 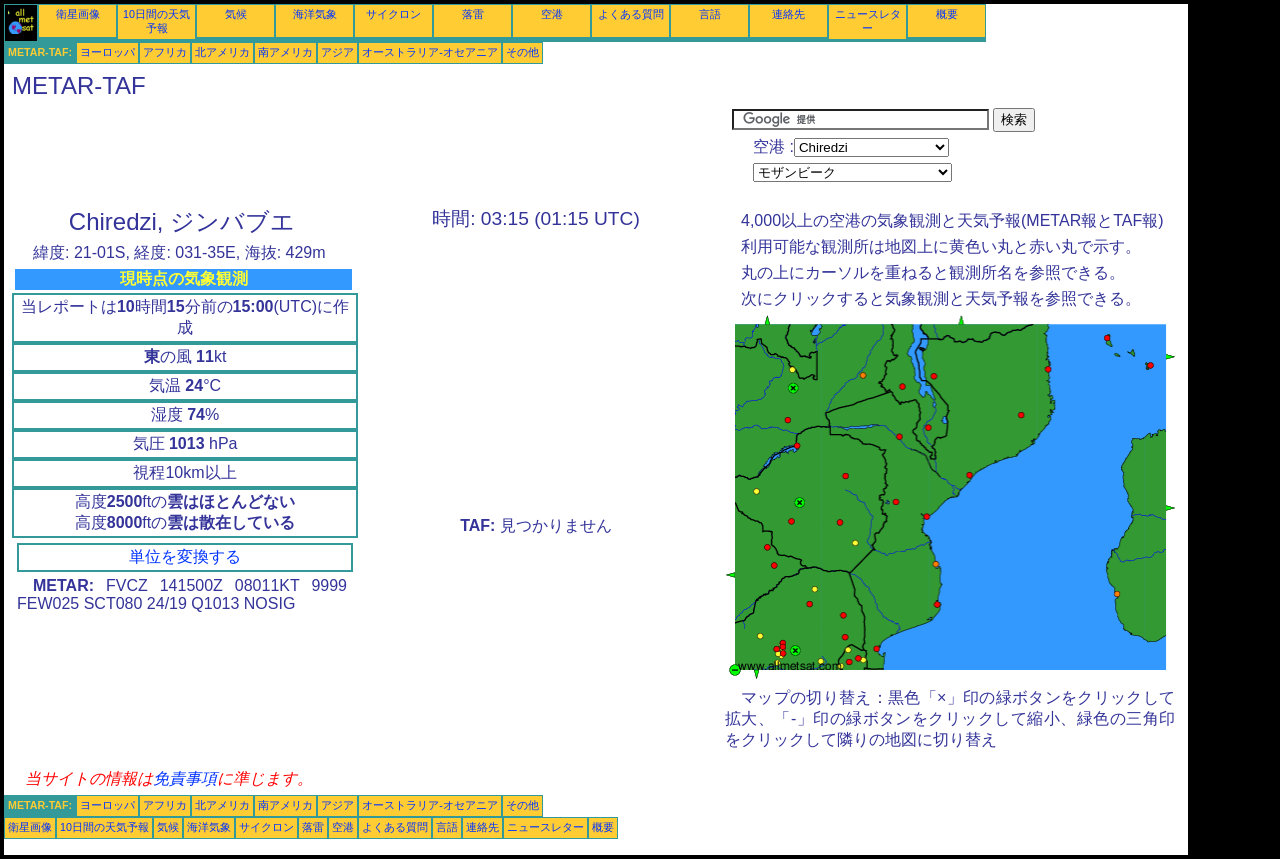 I want to click on 免責事項, so click(x=185, y=778).